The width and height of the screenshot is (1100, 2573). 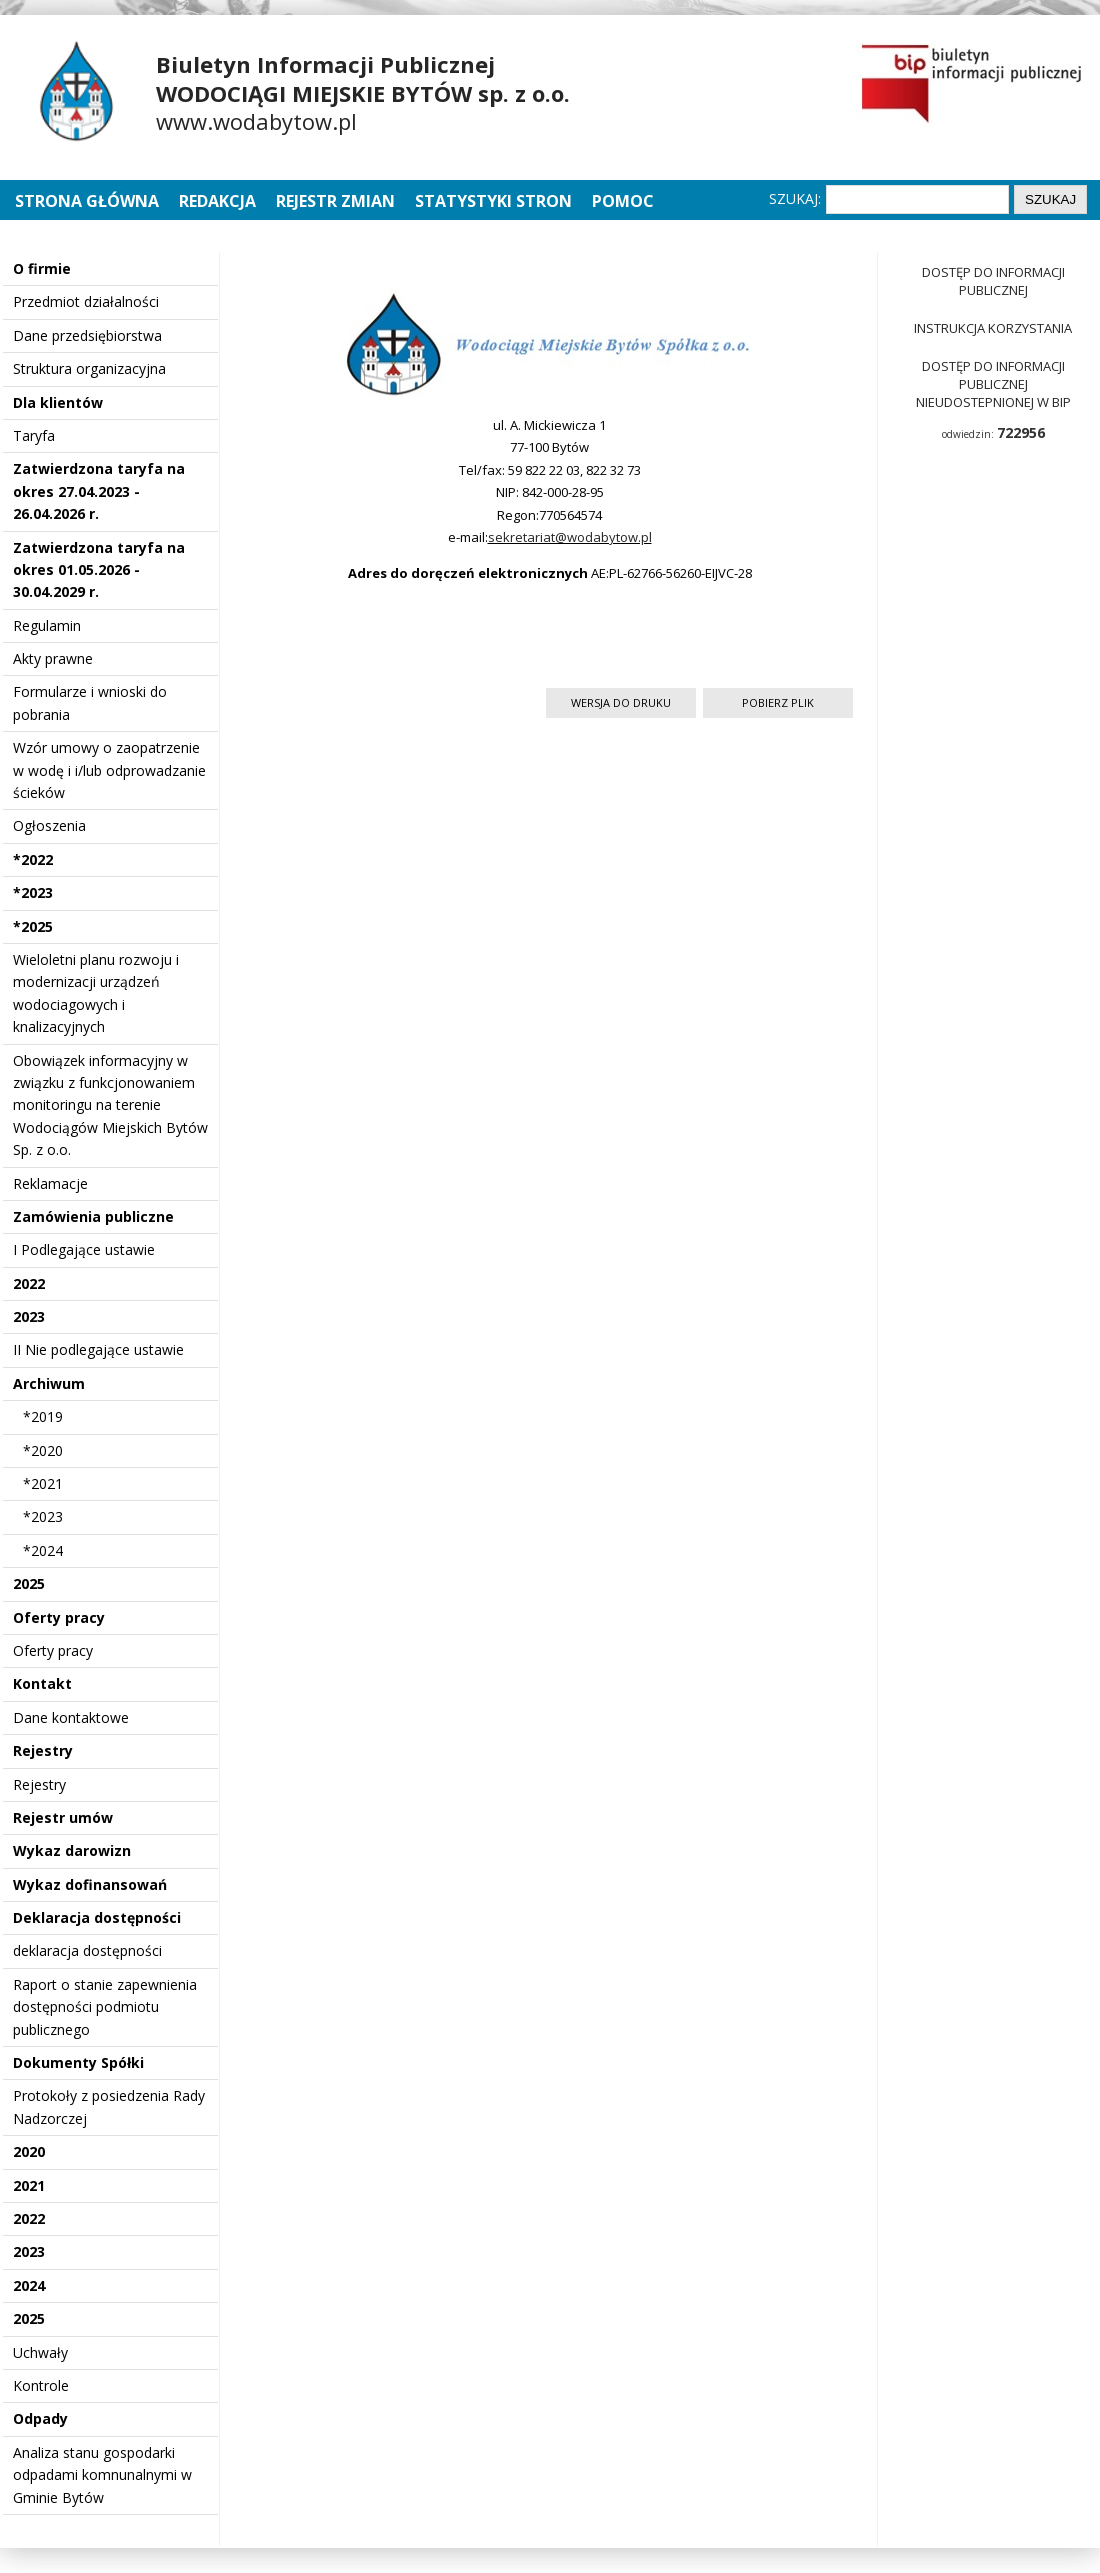 I want to click on Dokumenty Spółki, so click(x=78, y=2062).